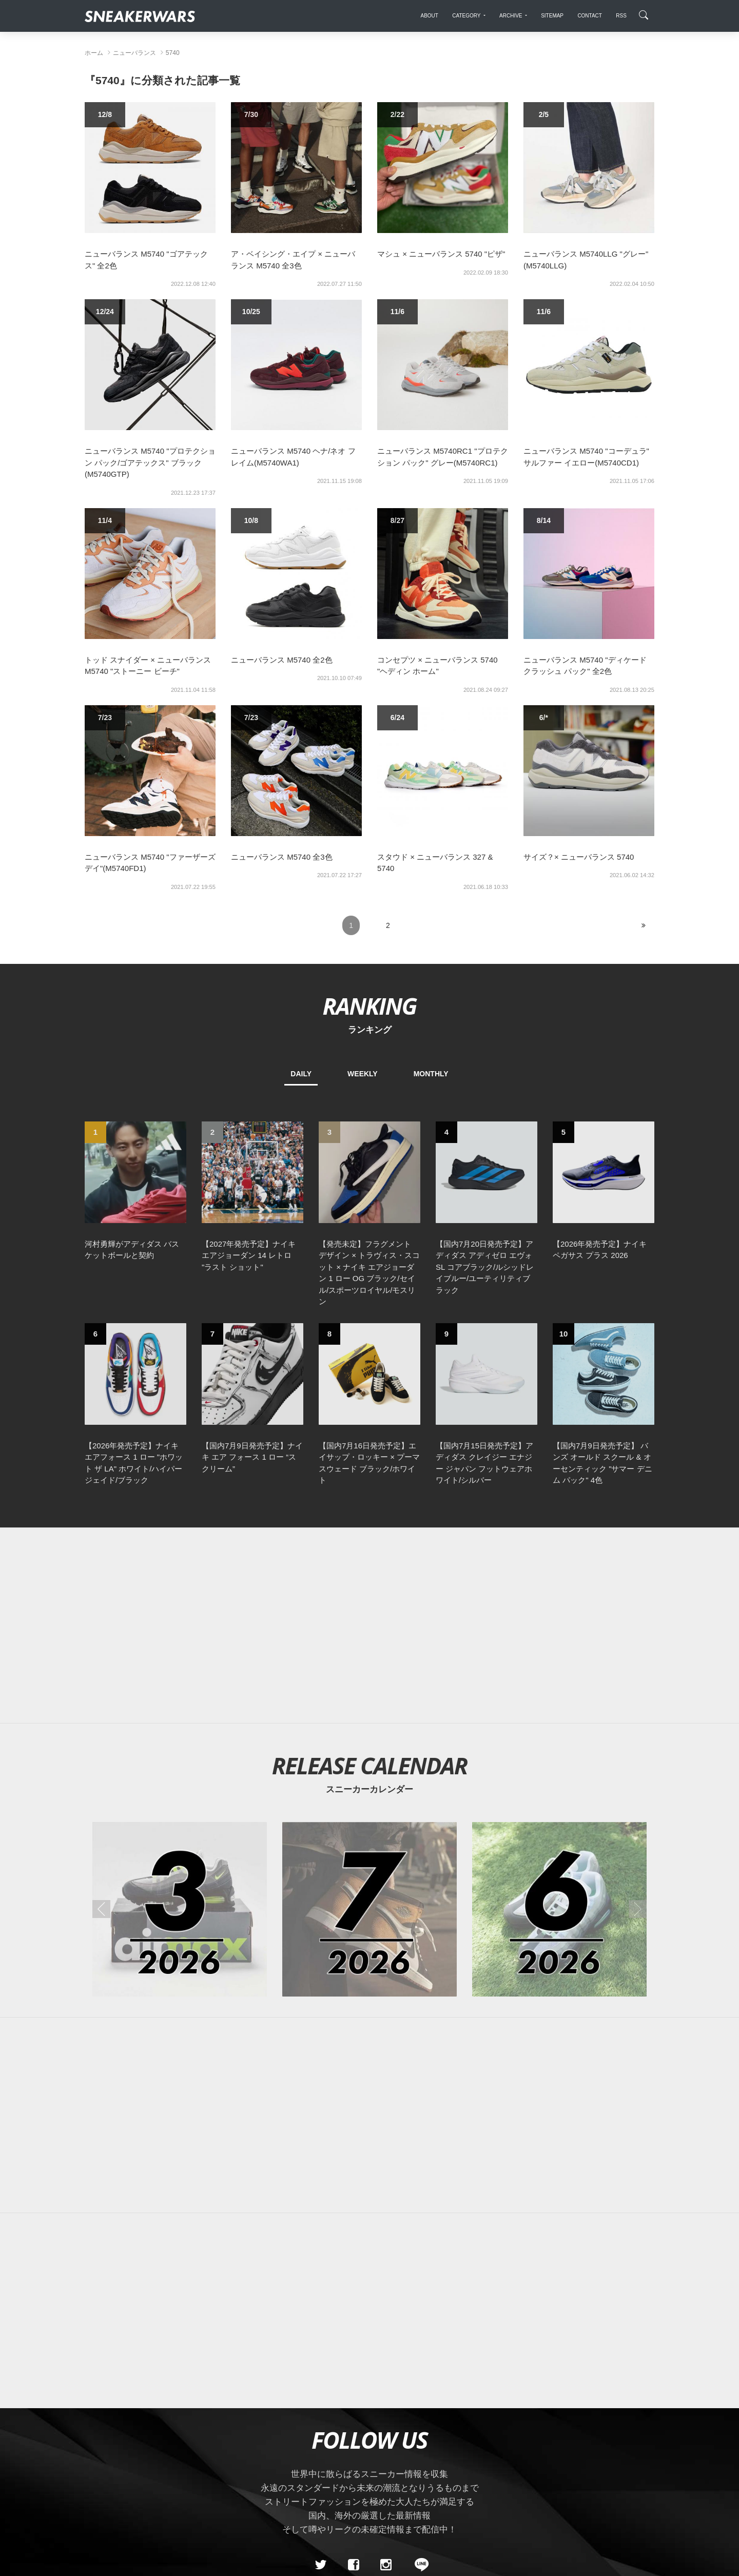 Image resolution: width=739 pixels, height=2576 pixels. I want to click on [2026年06月のスニーカーカレンダー], so click(559, 1909).